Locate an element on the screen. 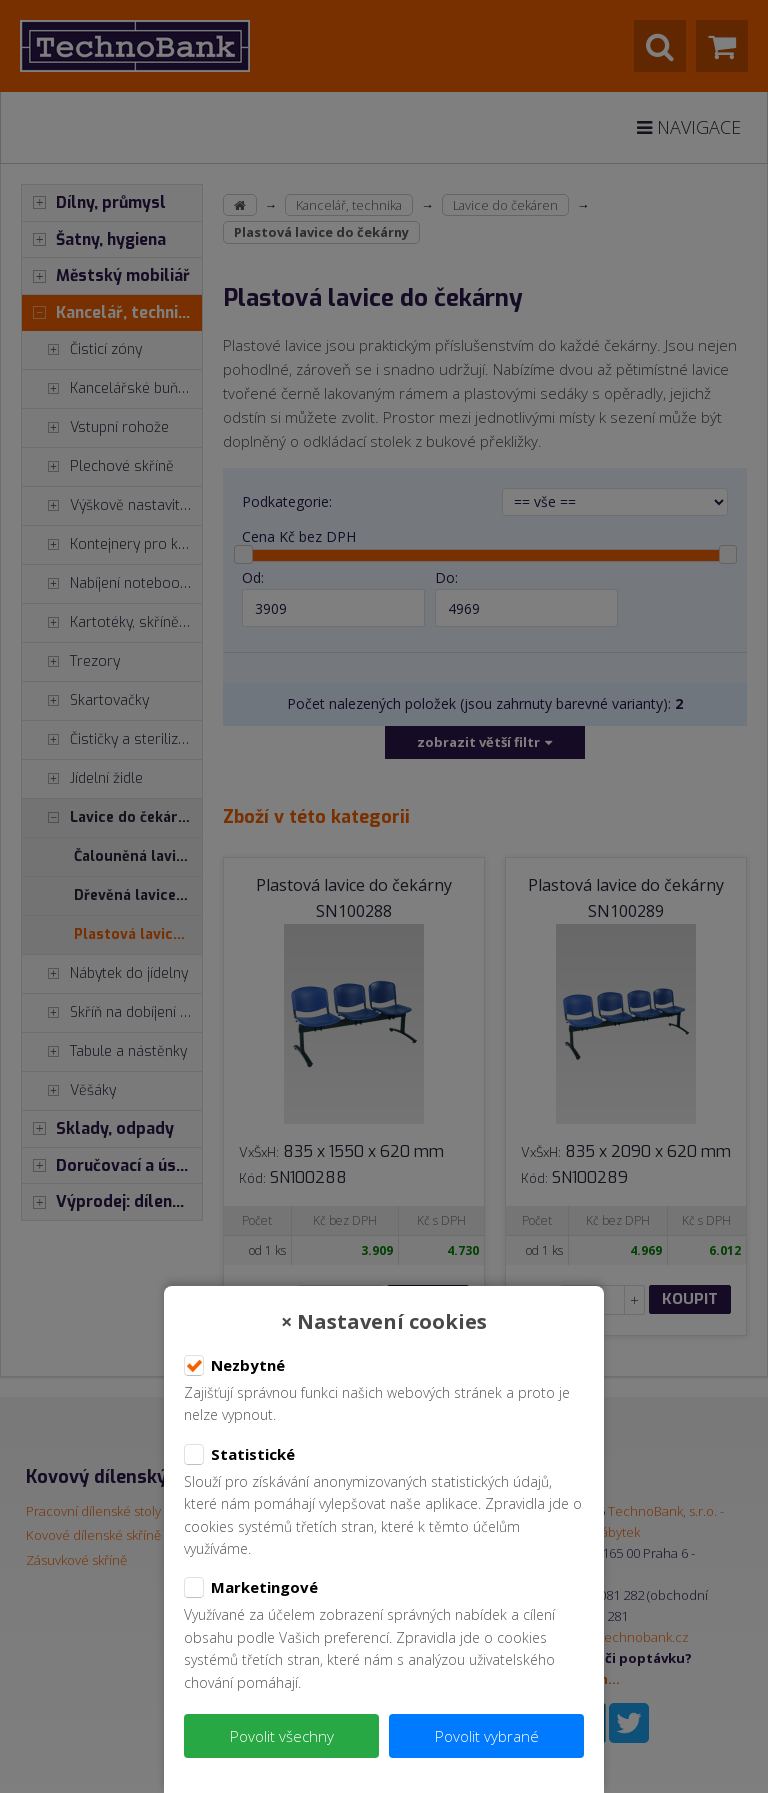 The width and height of the screenshot is (768, 1793). Statistické is located at coordinates (239, 1455).